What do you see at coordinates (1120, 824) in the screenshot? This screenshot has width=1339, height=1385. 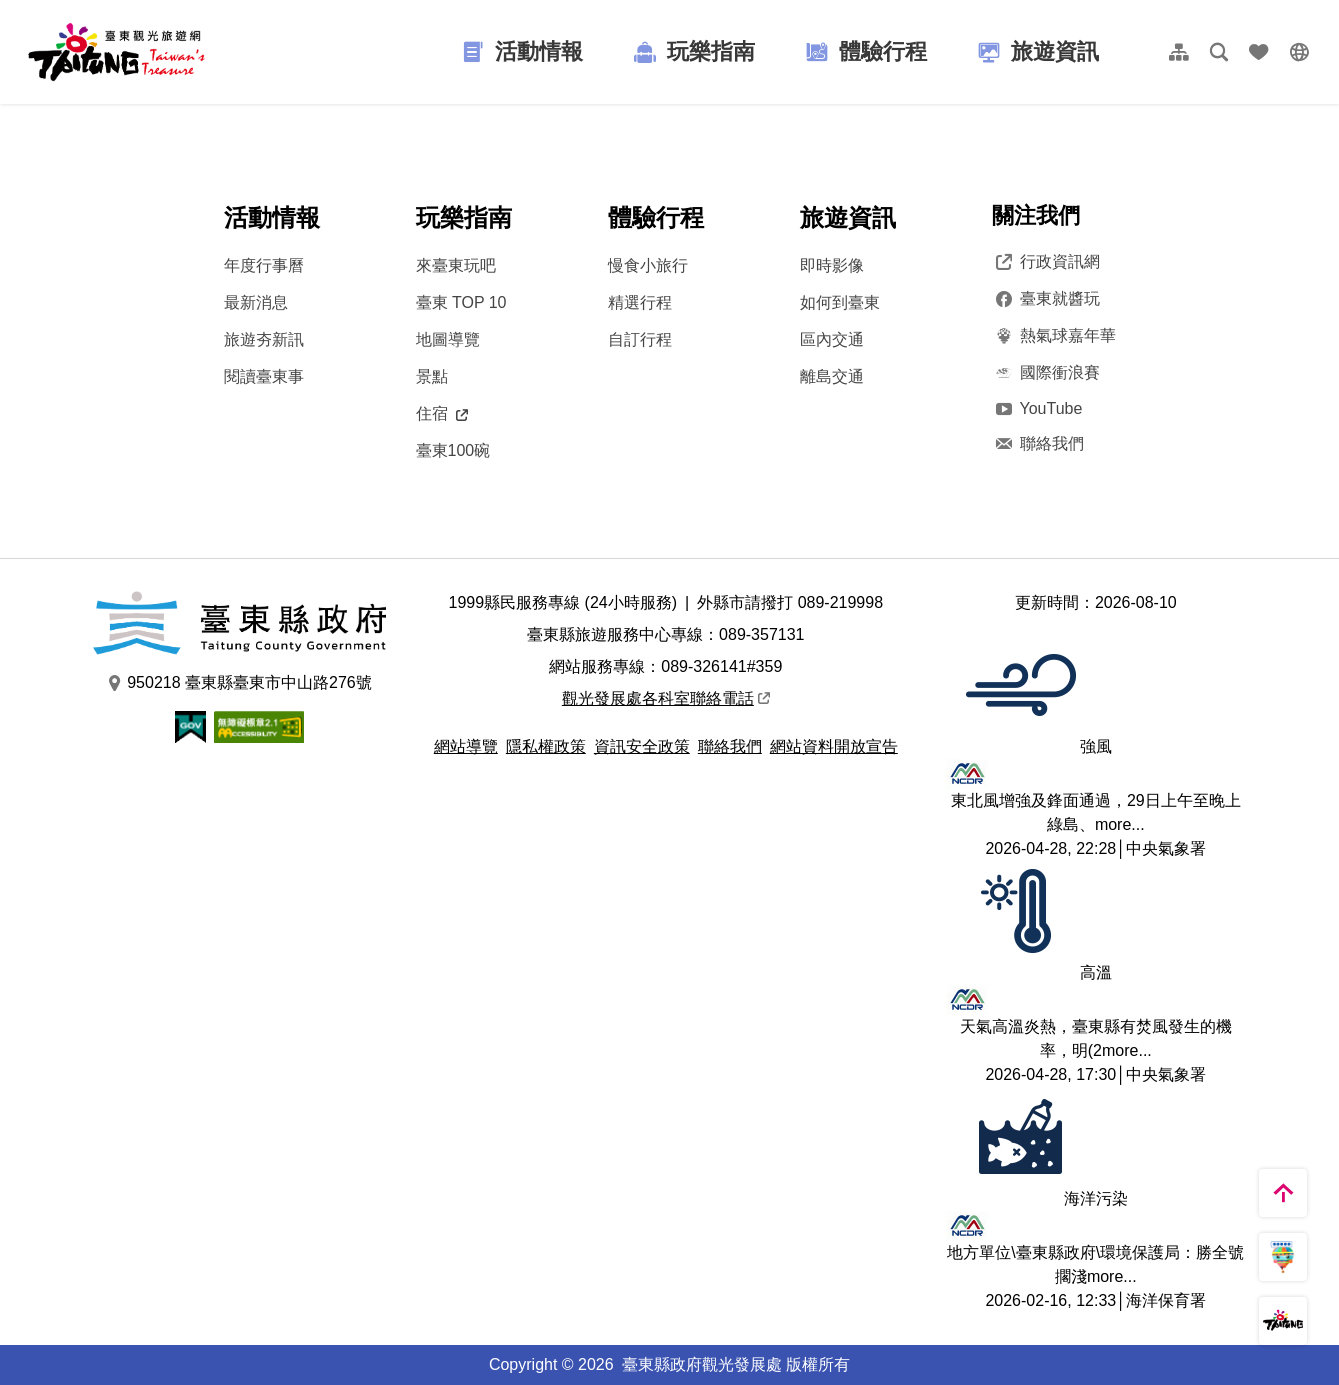 I see `more...` at bounding box center [1120, 824].